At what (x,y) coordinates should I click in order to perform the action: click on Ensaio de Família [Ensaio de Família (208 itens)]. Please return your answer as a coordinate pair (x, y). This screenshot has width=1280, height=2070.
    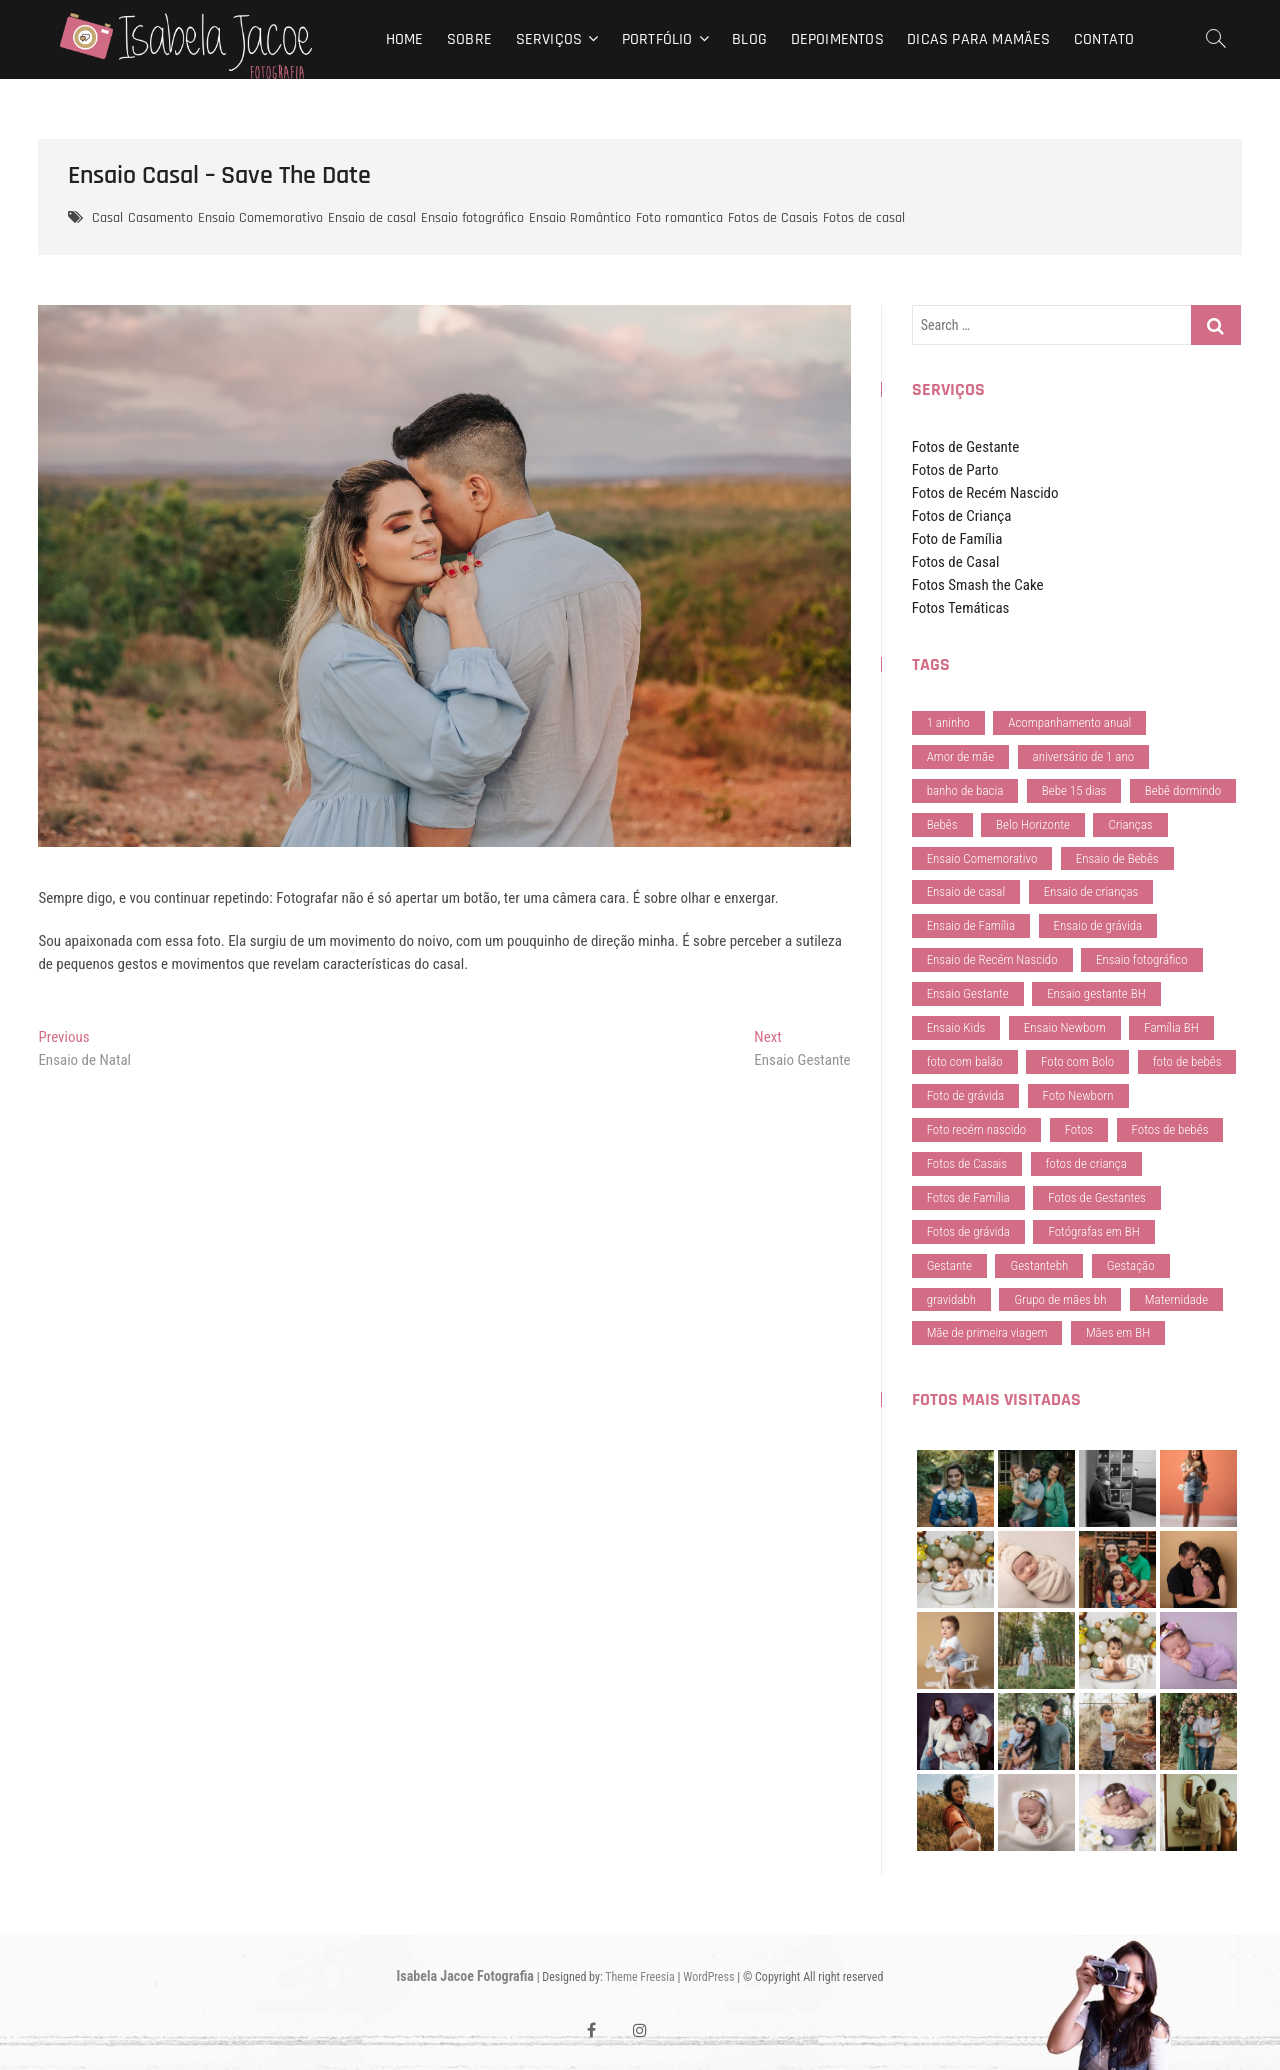
    Looking at the image, I should click on (971, 925).